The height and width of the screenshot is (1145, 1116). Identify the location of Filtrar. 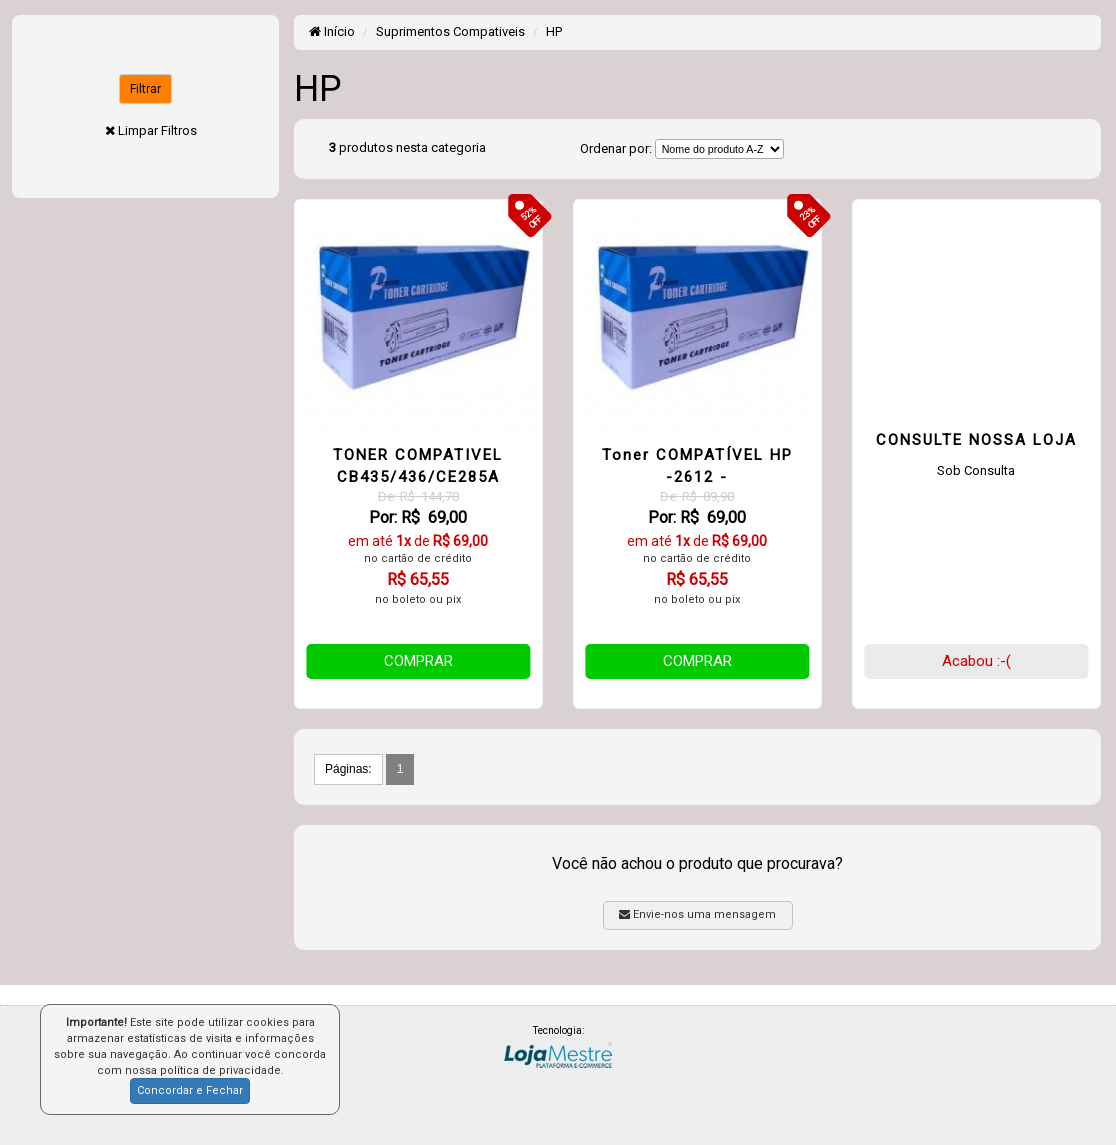
(145, 89).